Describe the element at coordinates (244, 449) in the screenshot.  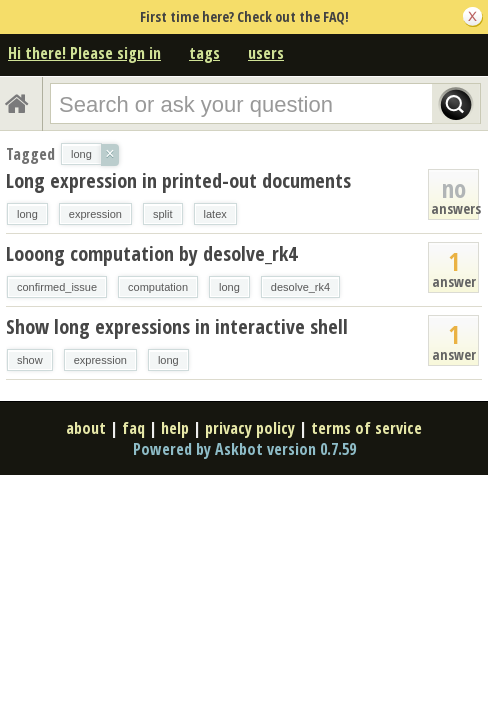
I see `Powered by Askbot version 0.7.59` at that location.